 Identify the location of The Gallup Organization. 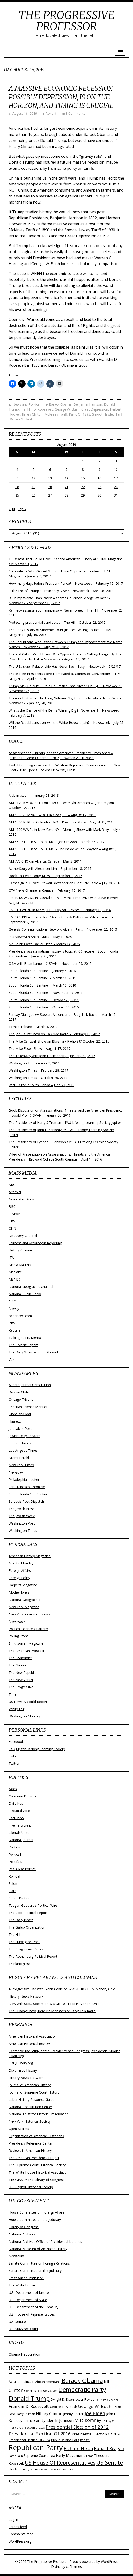
(27, 1927).